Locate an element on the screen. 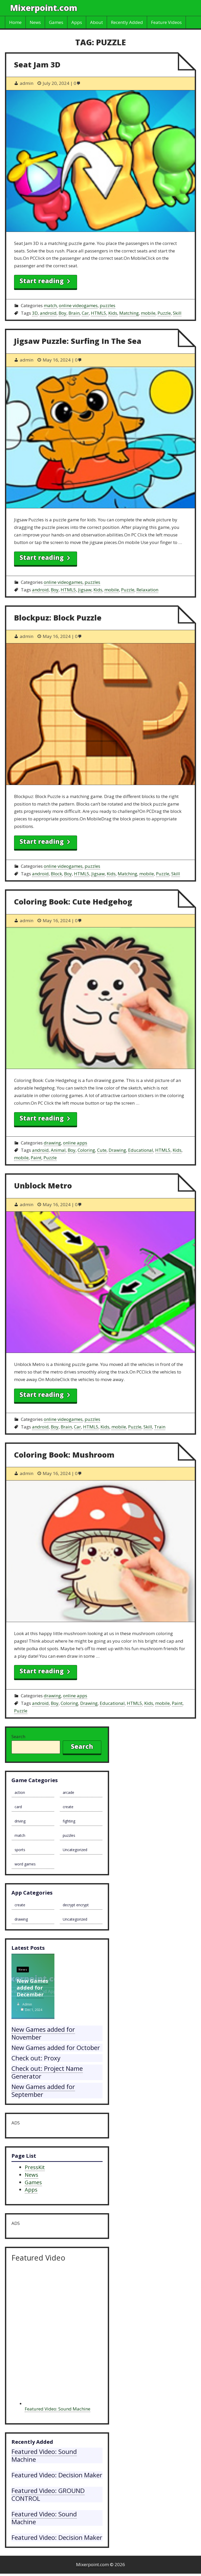  Puzzle is located at coordinates (164, 313).